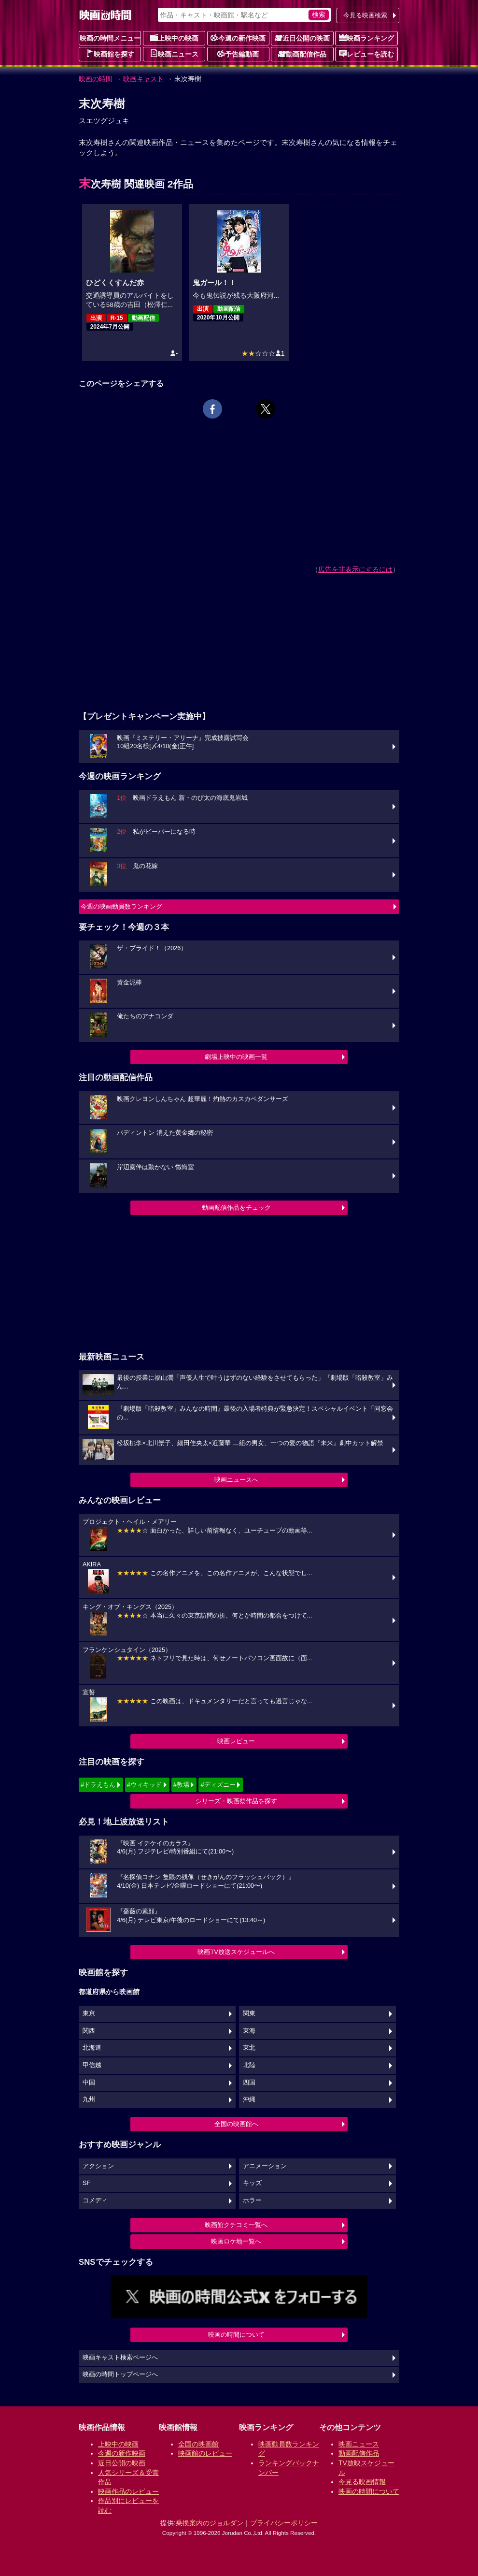 The width and height of the screenshot is (478, 2576). I want to click on 映画ニュース, so click(174, 53).